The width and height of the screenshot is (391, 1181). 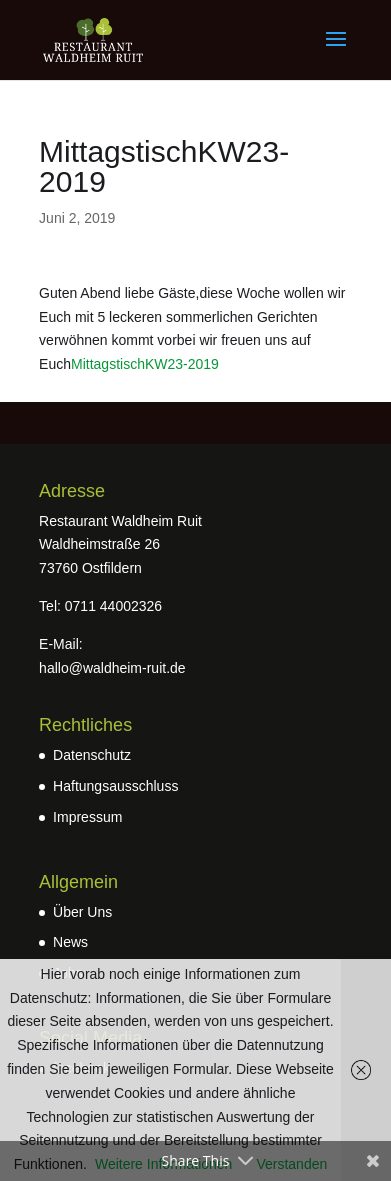 I want to click on MittagstischKW23-2019, so click(x=145, y=364).